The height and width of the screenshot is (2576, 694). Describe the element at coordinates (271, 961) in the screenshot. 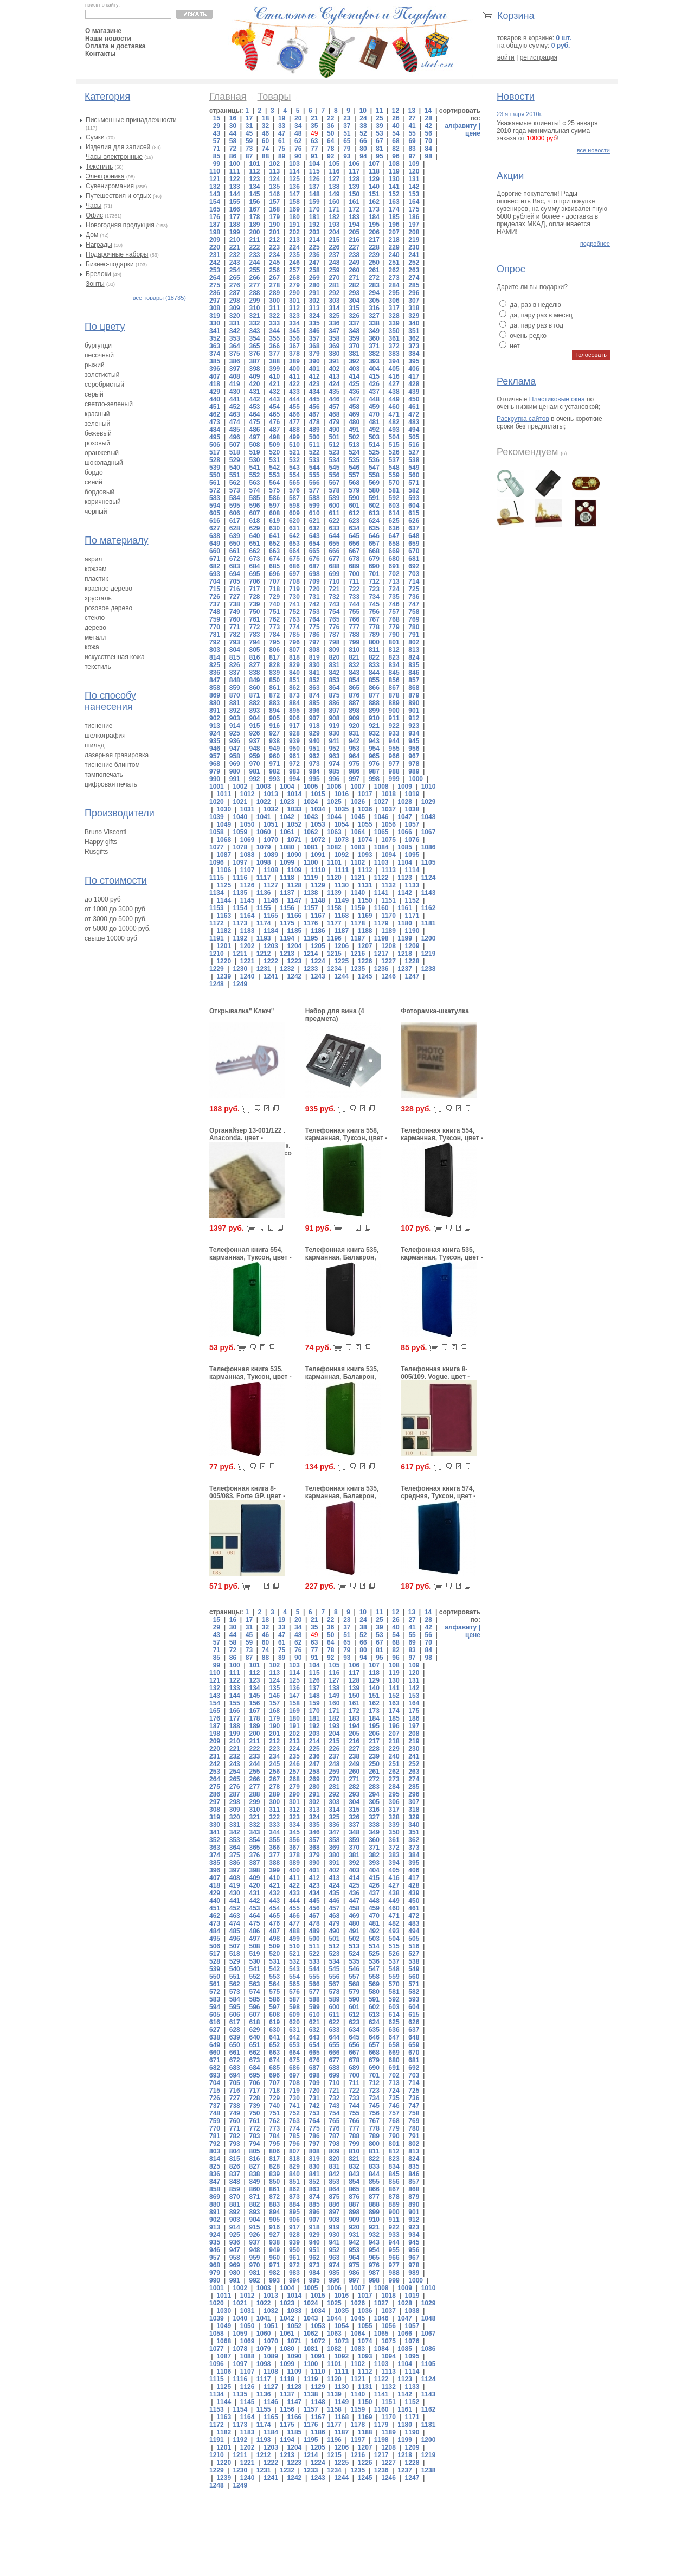

I see `1222` at that location.